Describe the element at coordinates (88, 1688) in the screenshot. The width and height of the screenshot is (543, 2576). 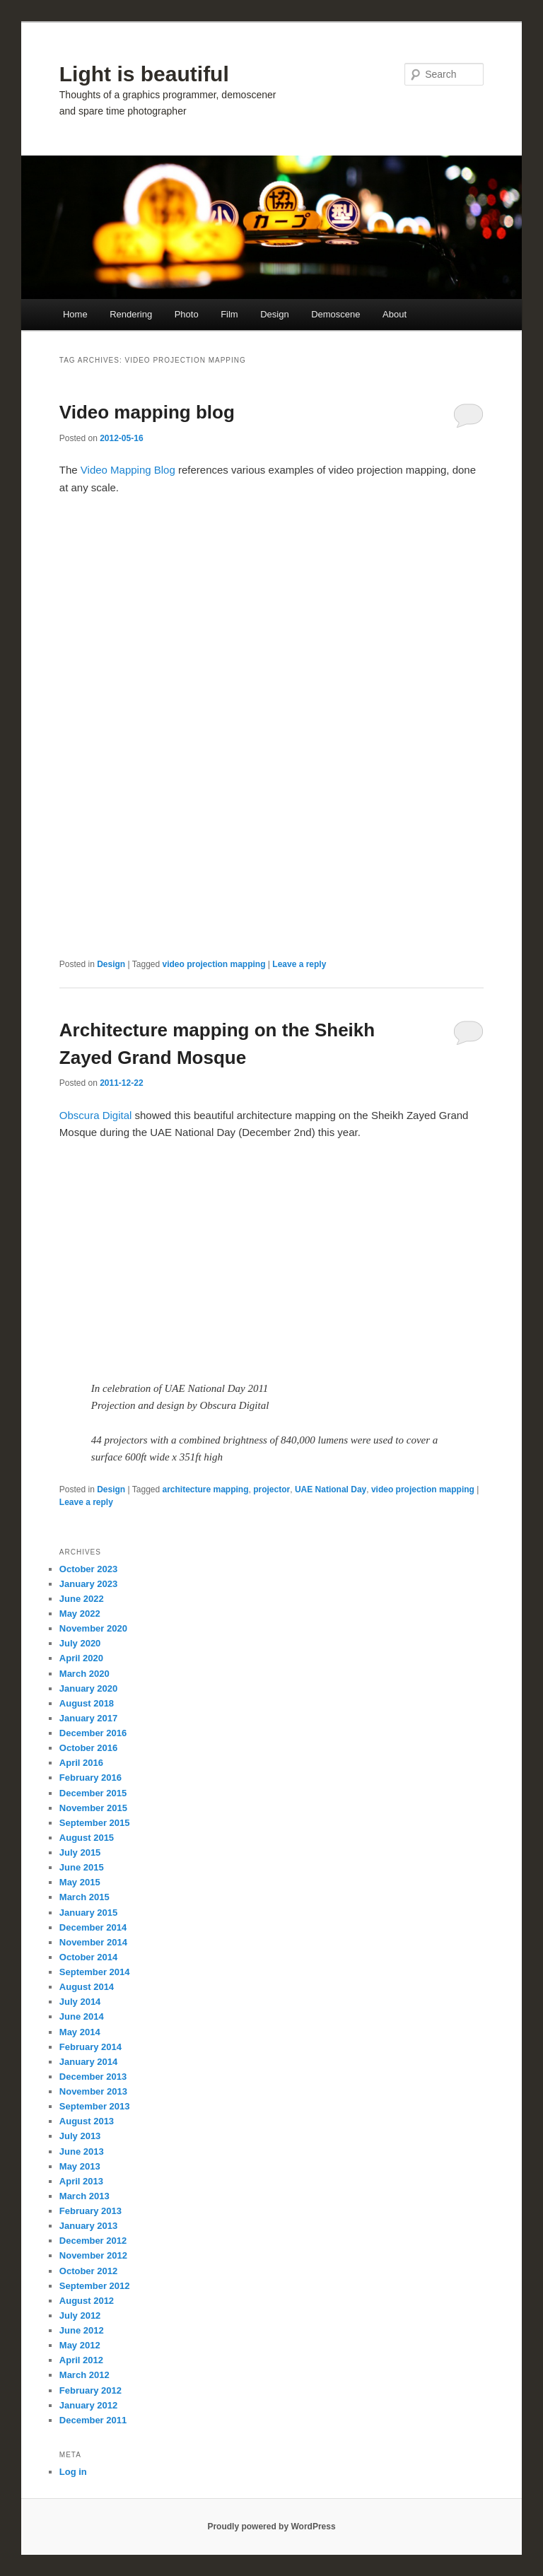
I see `January 2020` at that location.